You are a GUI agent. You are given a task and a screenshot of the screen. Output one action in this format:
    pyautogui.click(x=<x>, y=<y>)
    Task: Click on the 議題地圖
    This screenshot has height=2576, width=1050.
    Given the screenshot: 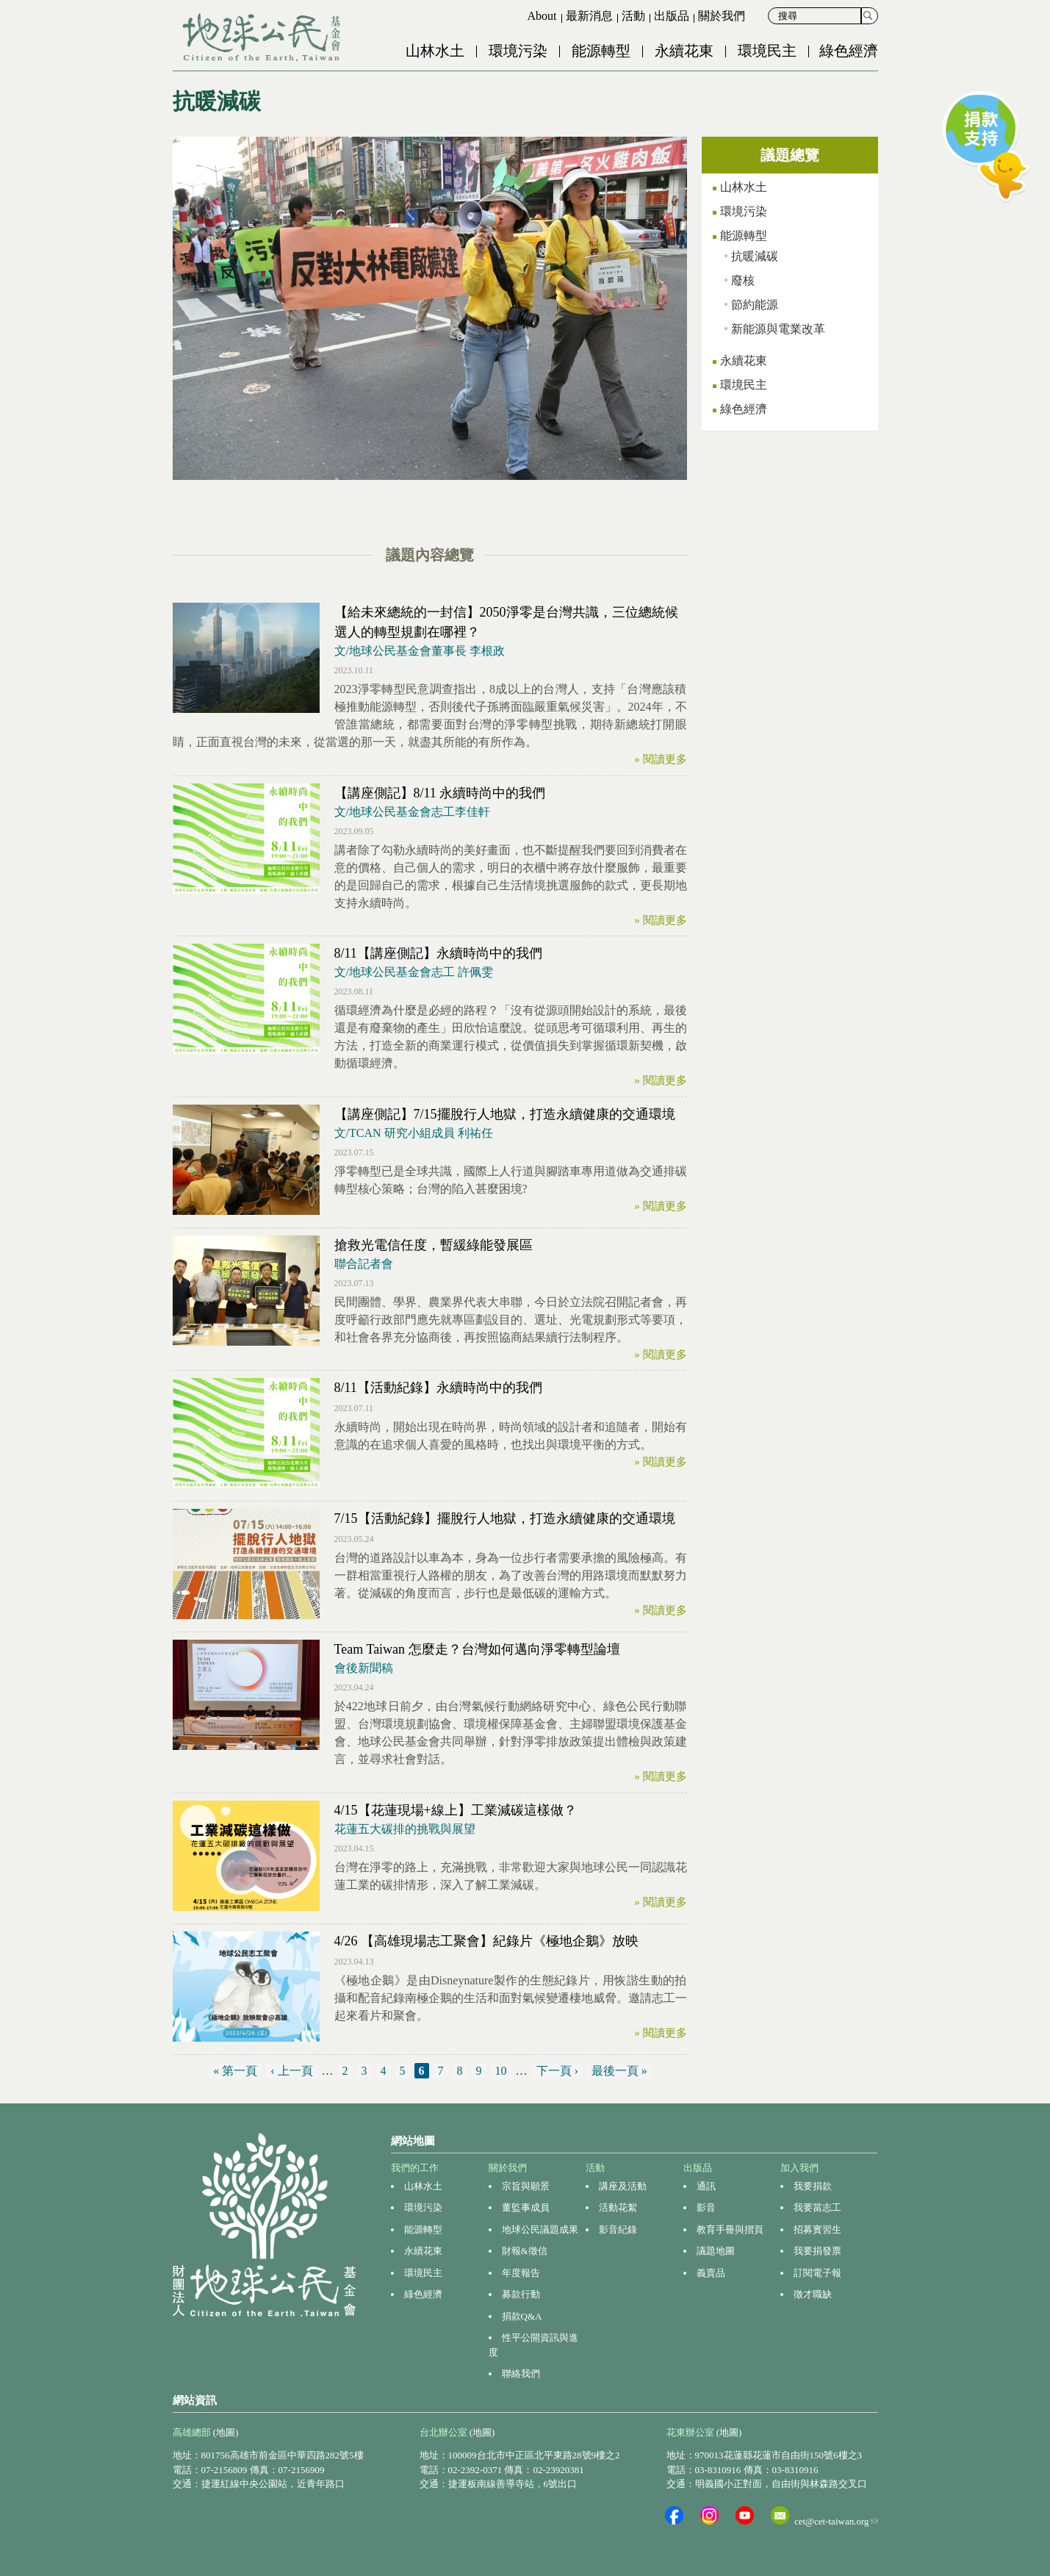 What is the action you would take?
    pyautogui.click(x=716, y=2250)
    